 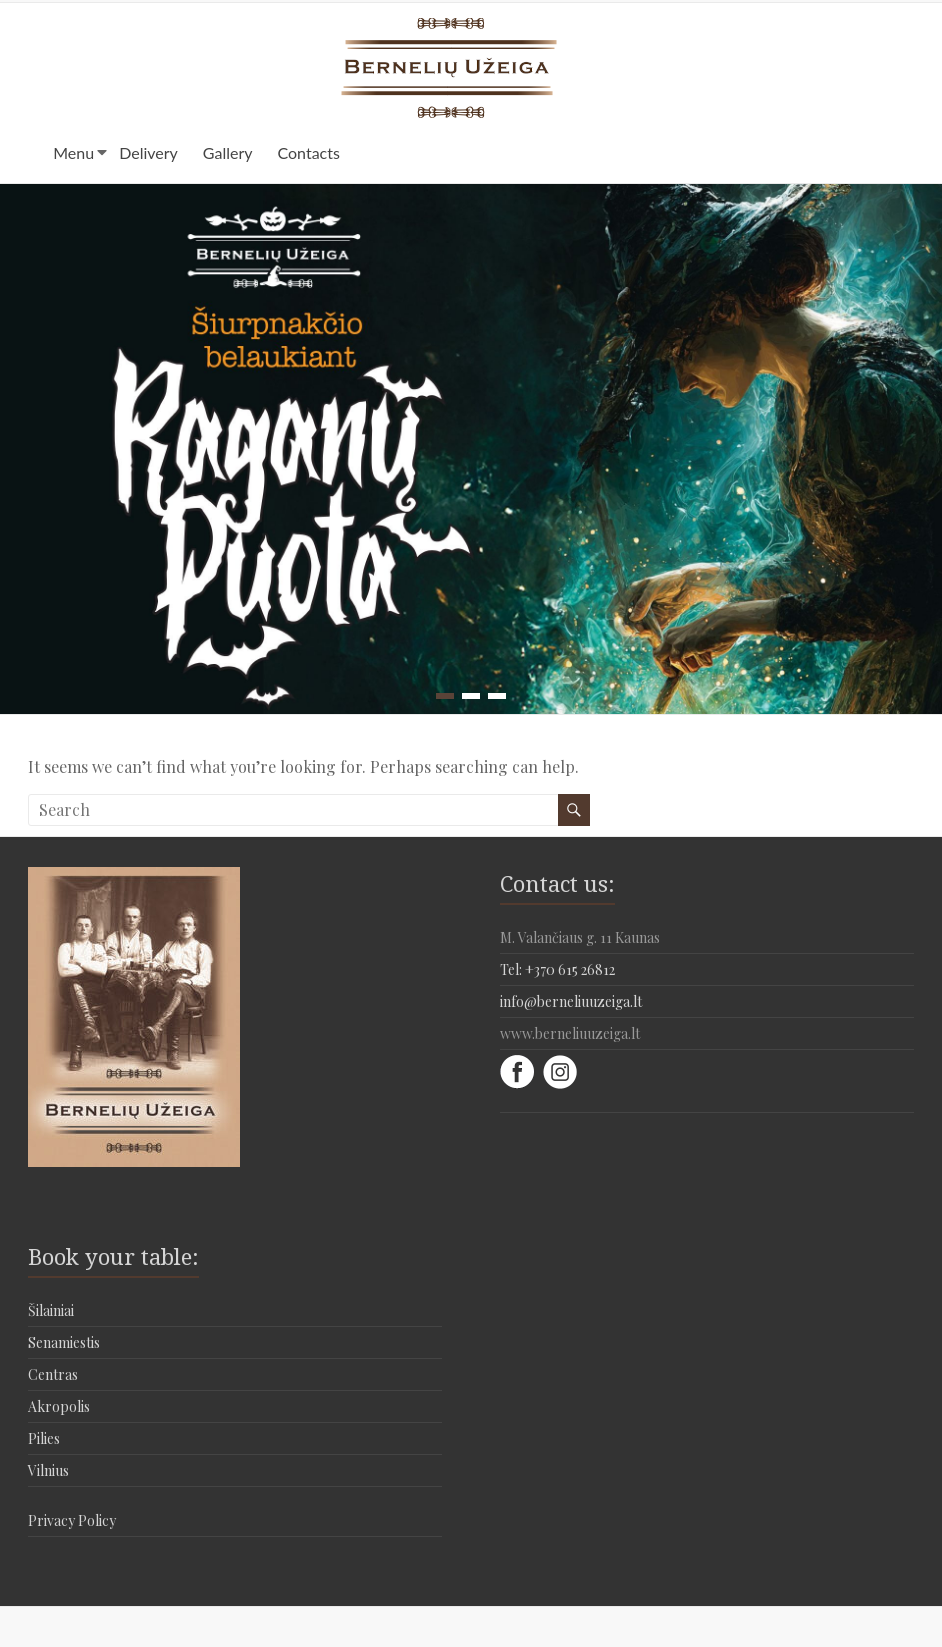 I want to click on Centras, so click(x=53, y=1374).